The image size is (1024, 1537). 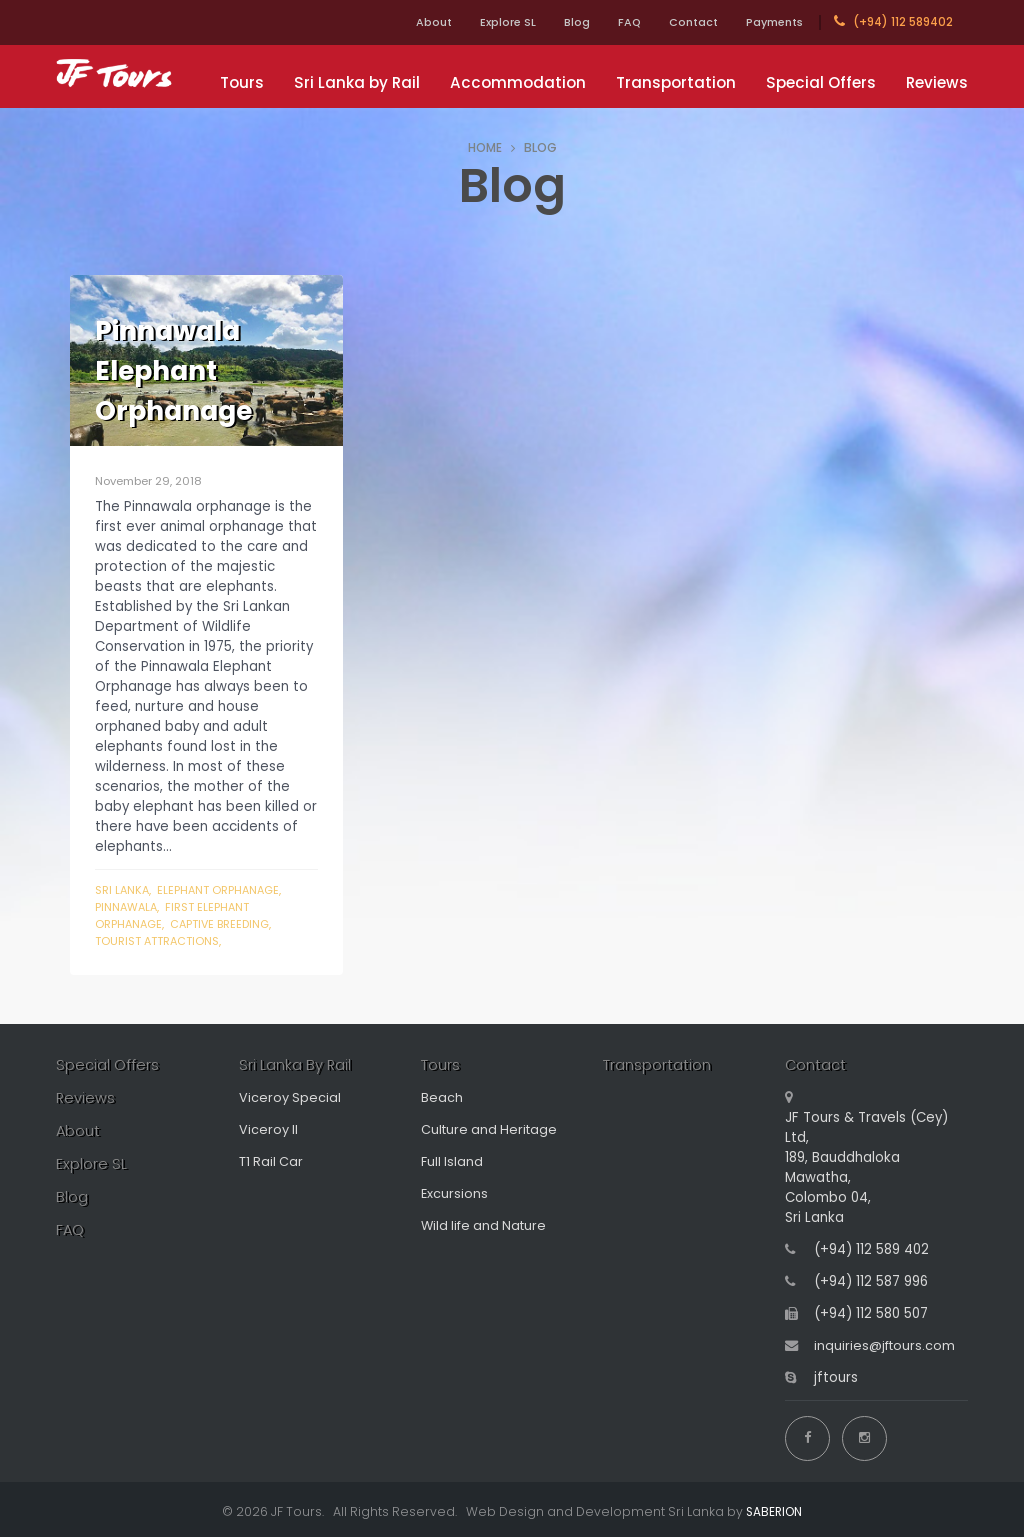 I want to click on inquiries@jftours.com, so click(x=886, y=1347).